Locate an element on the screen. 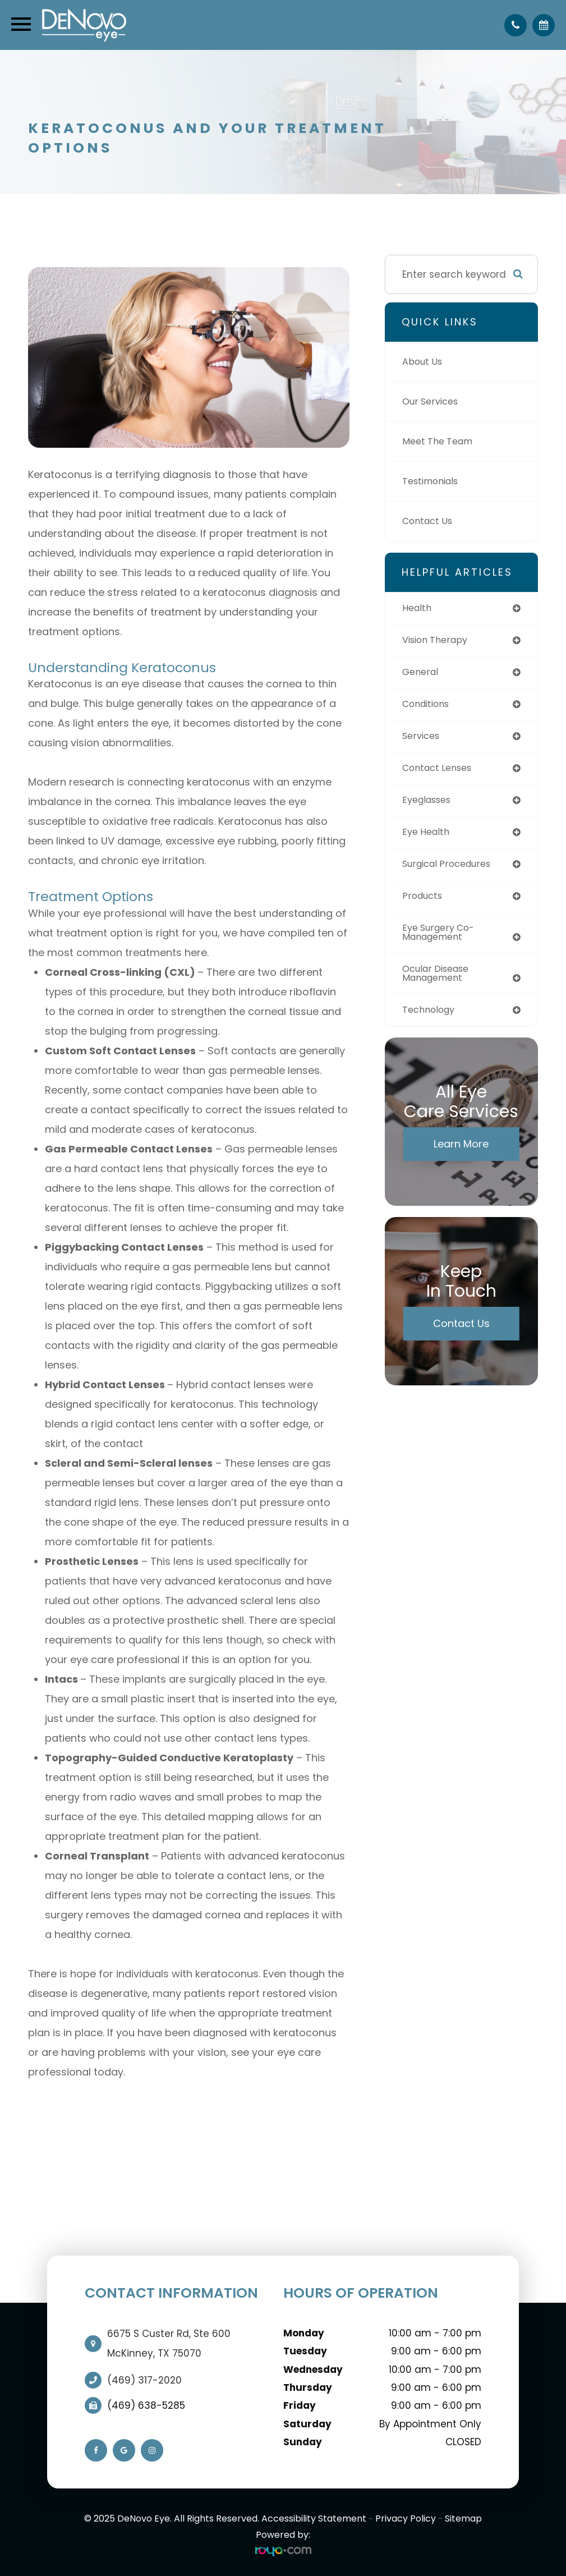 The height and width of the screenshot is (2576, 566). health is located at coordinates (418, 608).